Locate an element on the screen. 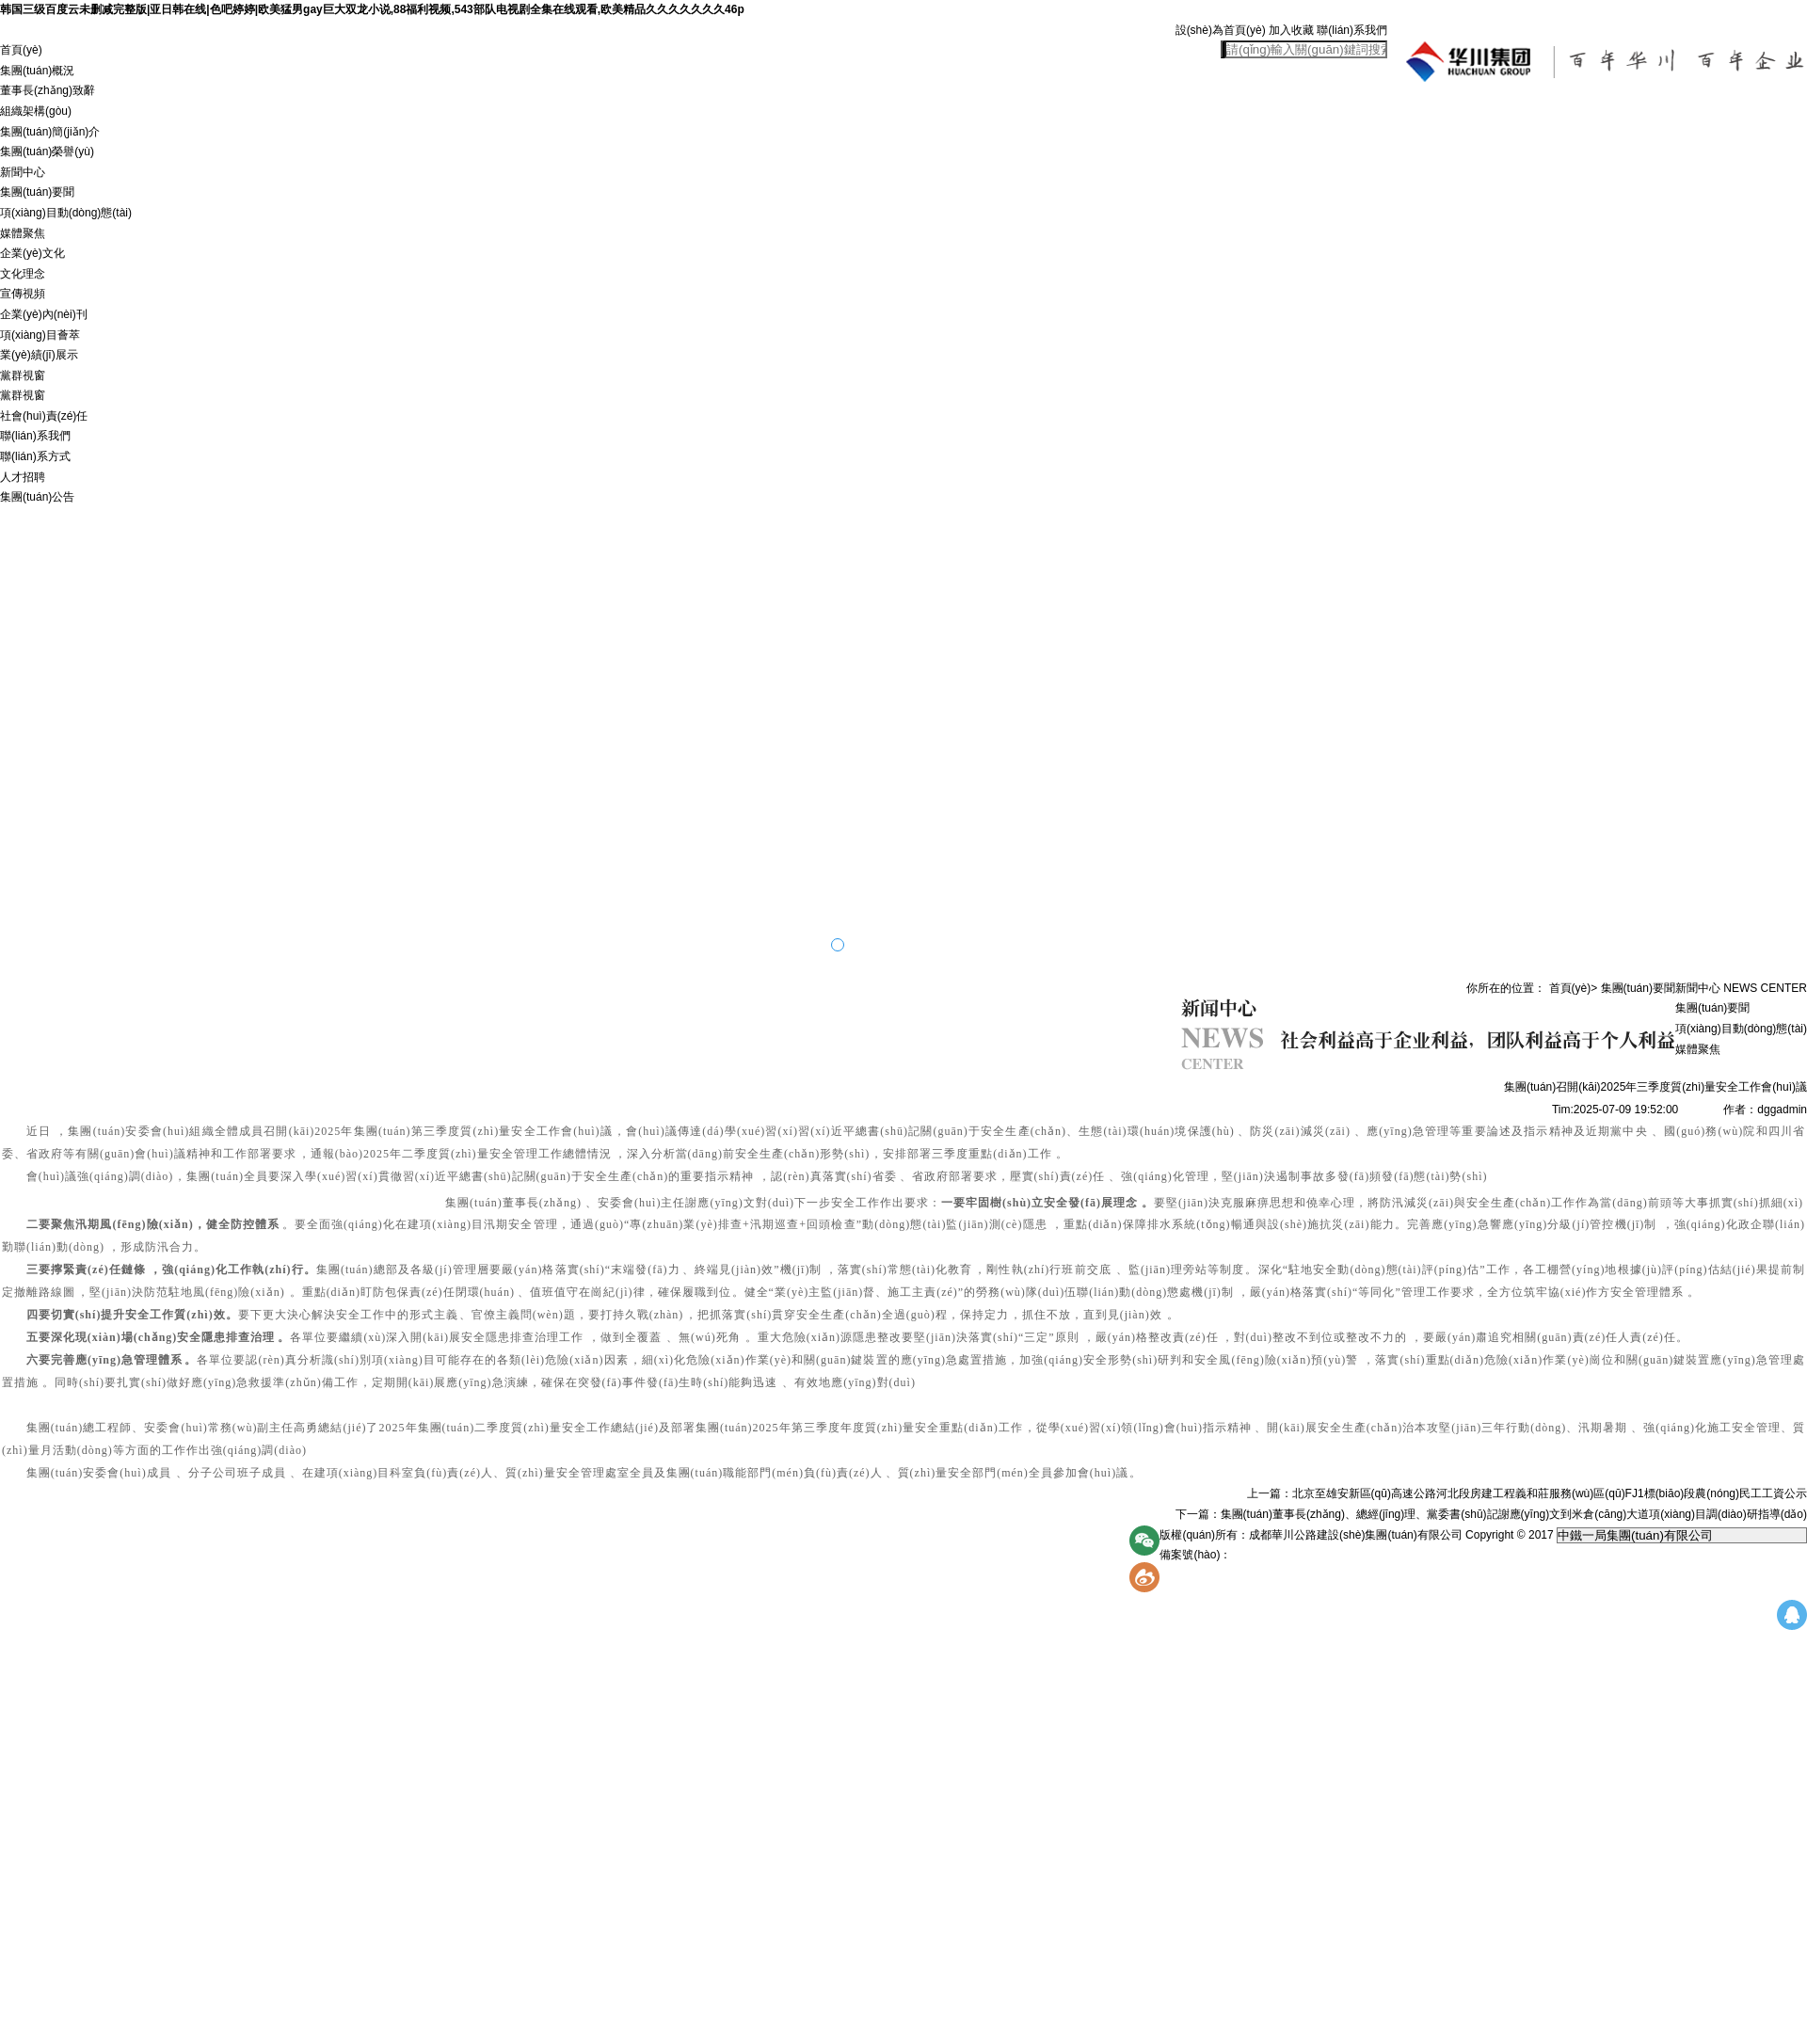 The image size is (1807, 2044). 首頁(yè) is located at coordinates (21, 49).